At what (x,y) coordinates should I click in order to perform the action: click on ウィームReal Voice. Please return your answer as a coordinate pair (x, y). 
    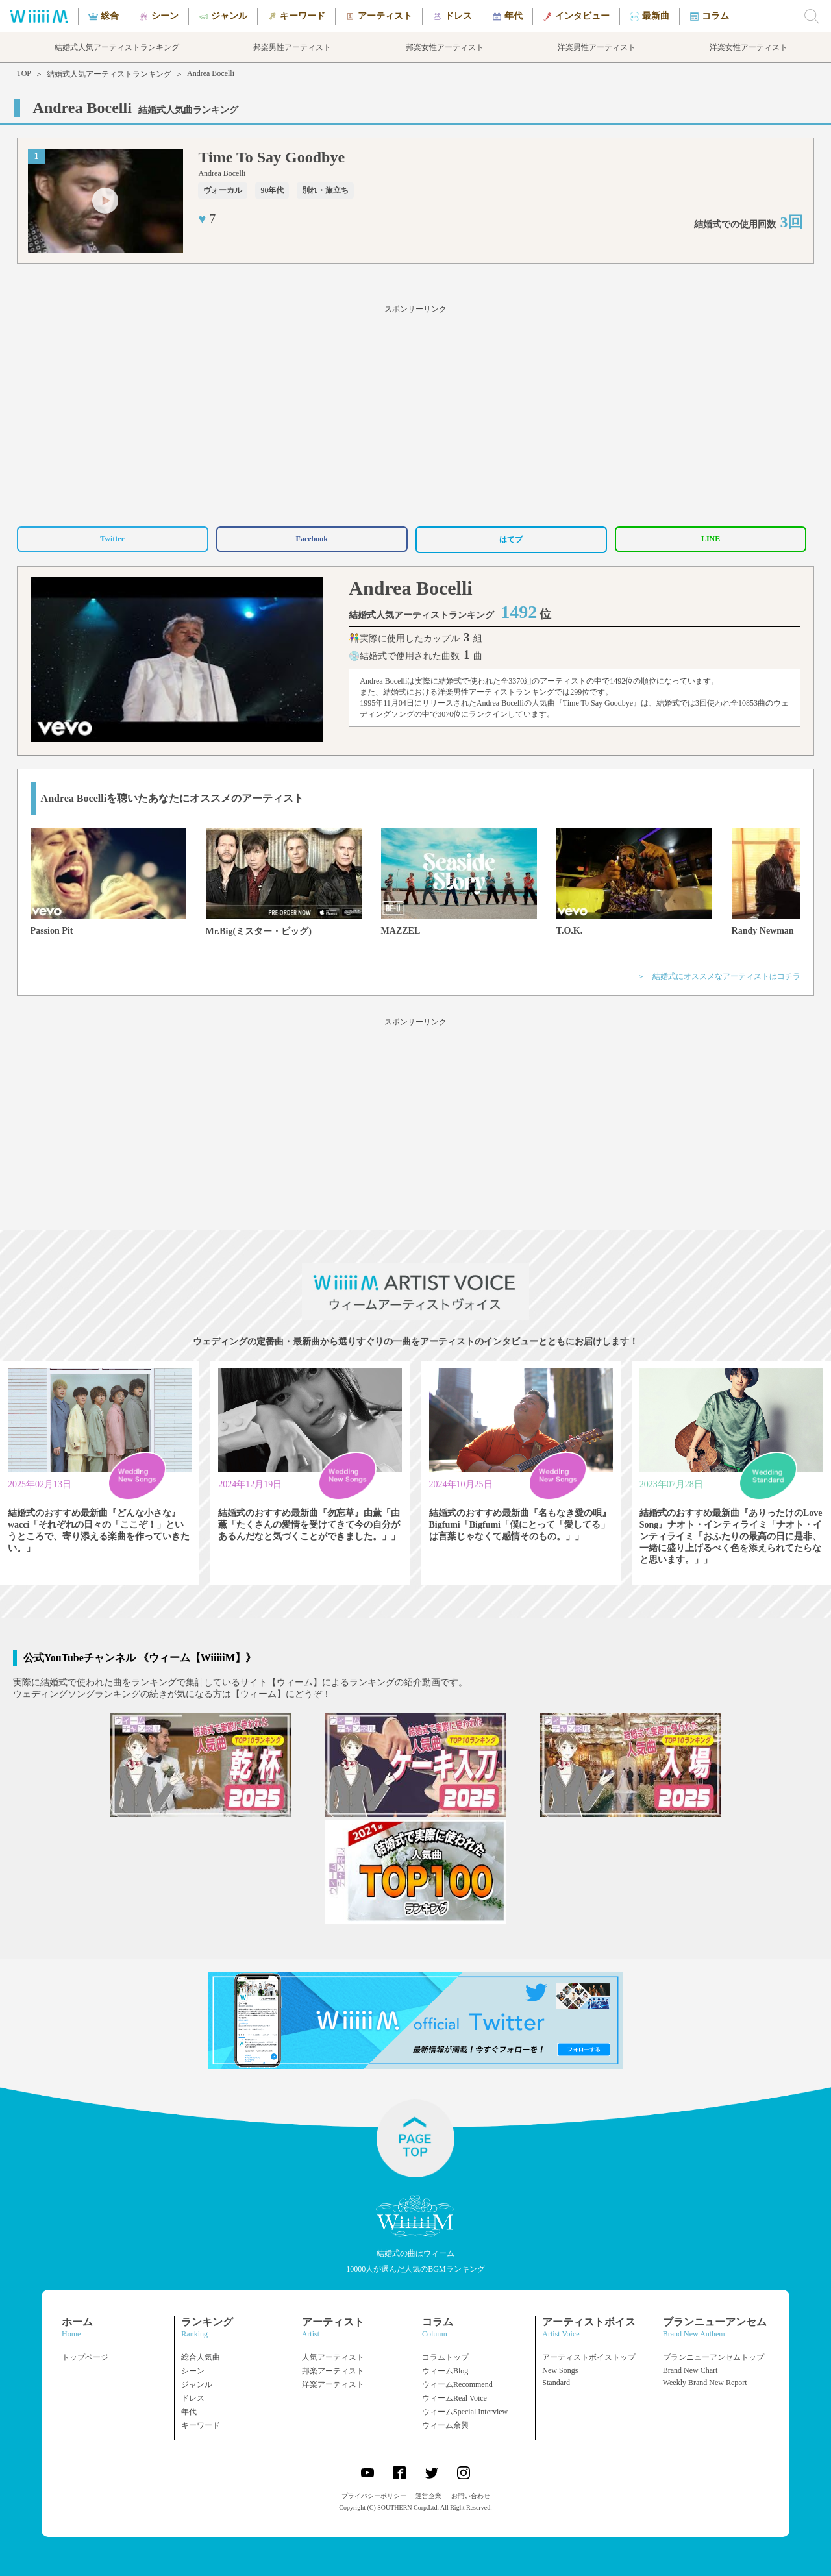
    Looking at the image, I should click on (454, 2398).